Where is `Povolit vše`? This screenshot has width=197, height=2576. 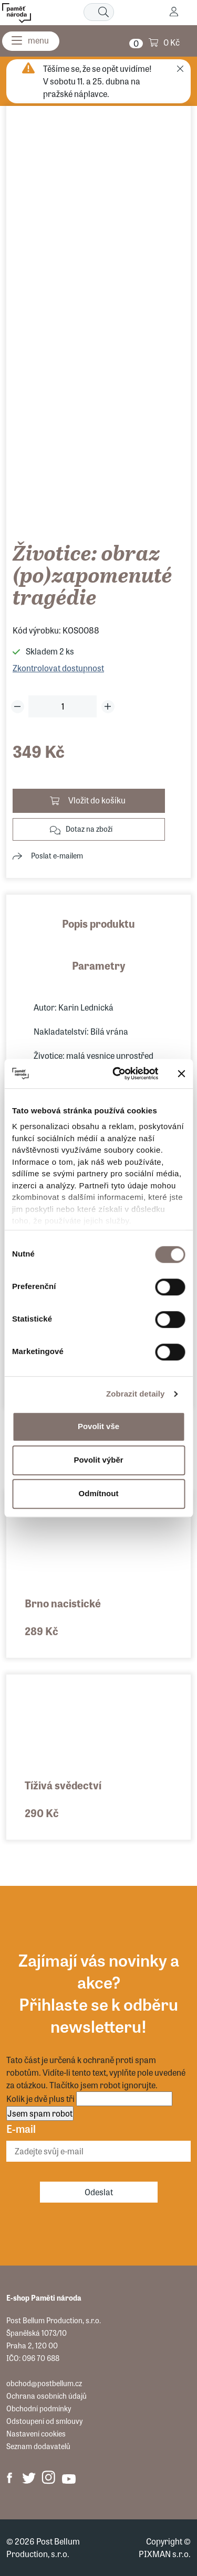
Povolit vše is located at coordinates (98, 1426).